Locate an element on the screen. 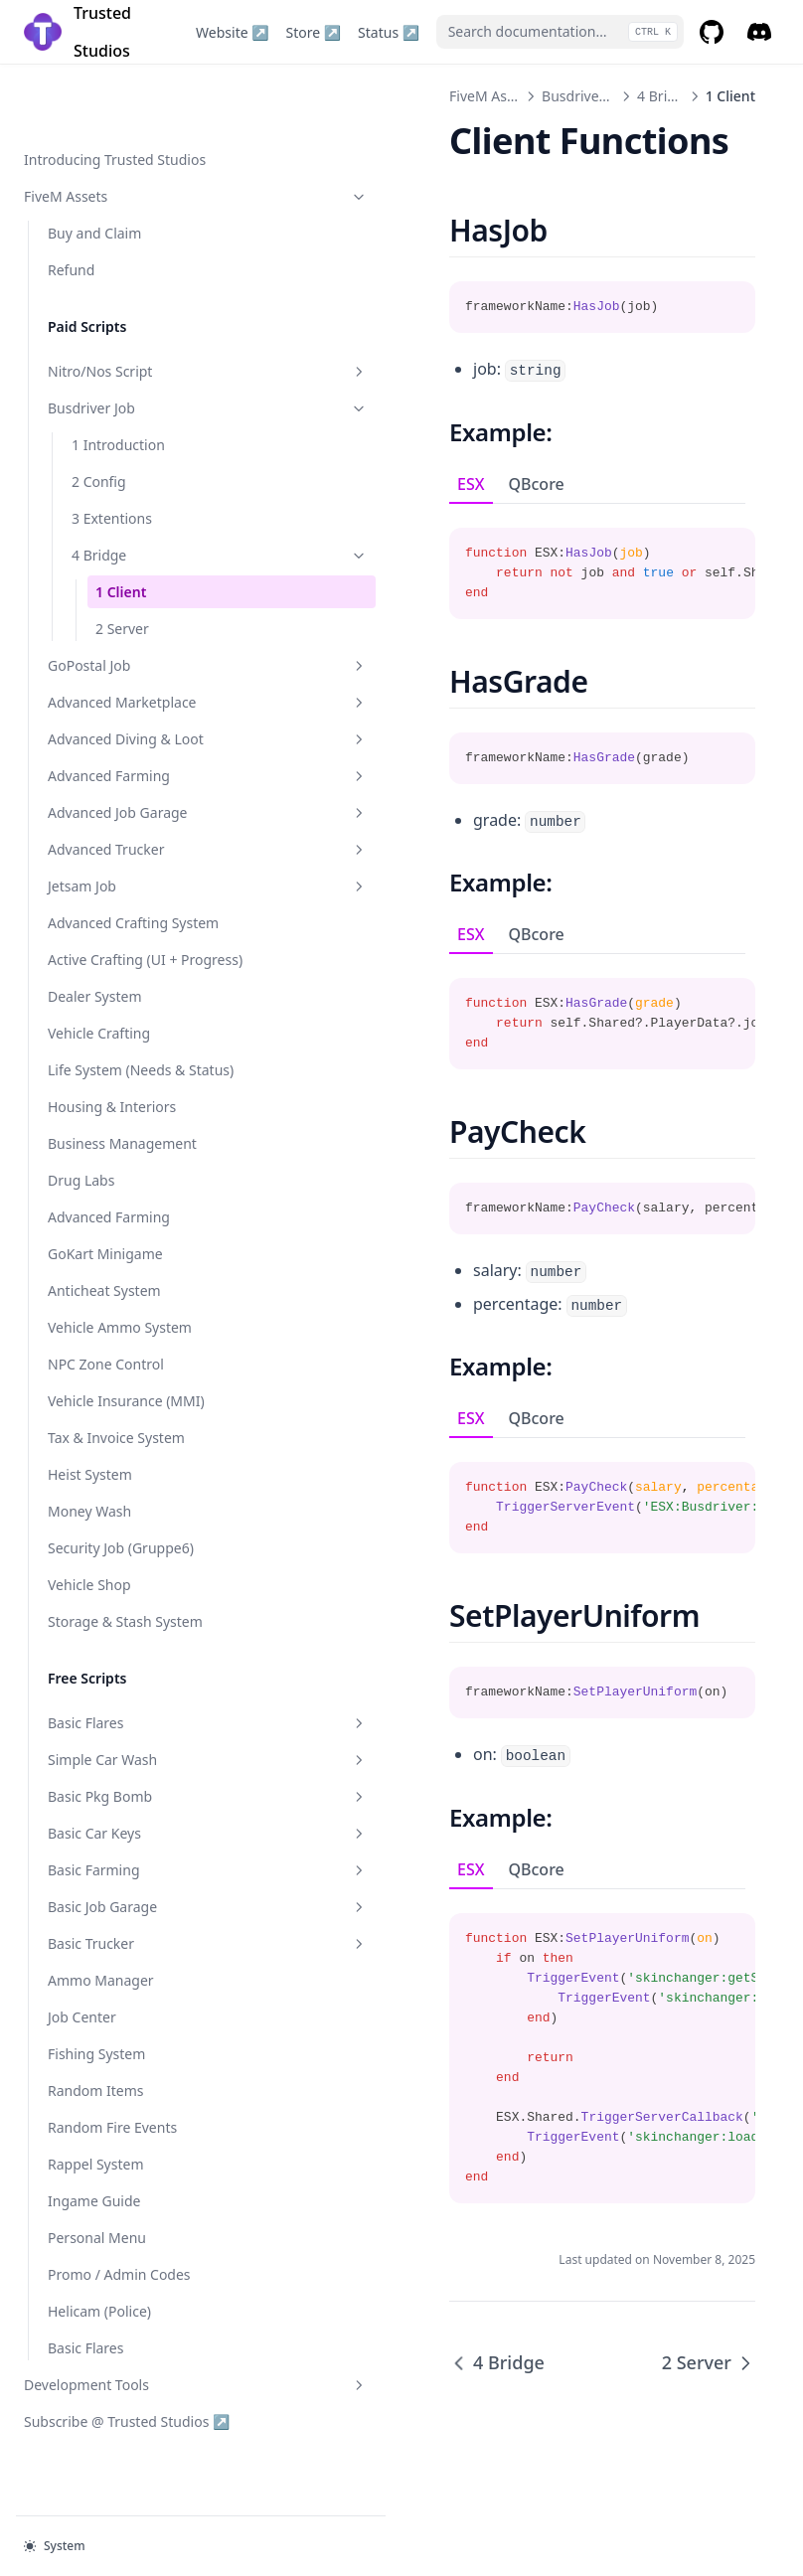  Random Items is located at coordinates (96, 2110).